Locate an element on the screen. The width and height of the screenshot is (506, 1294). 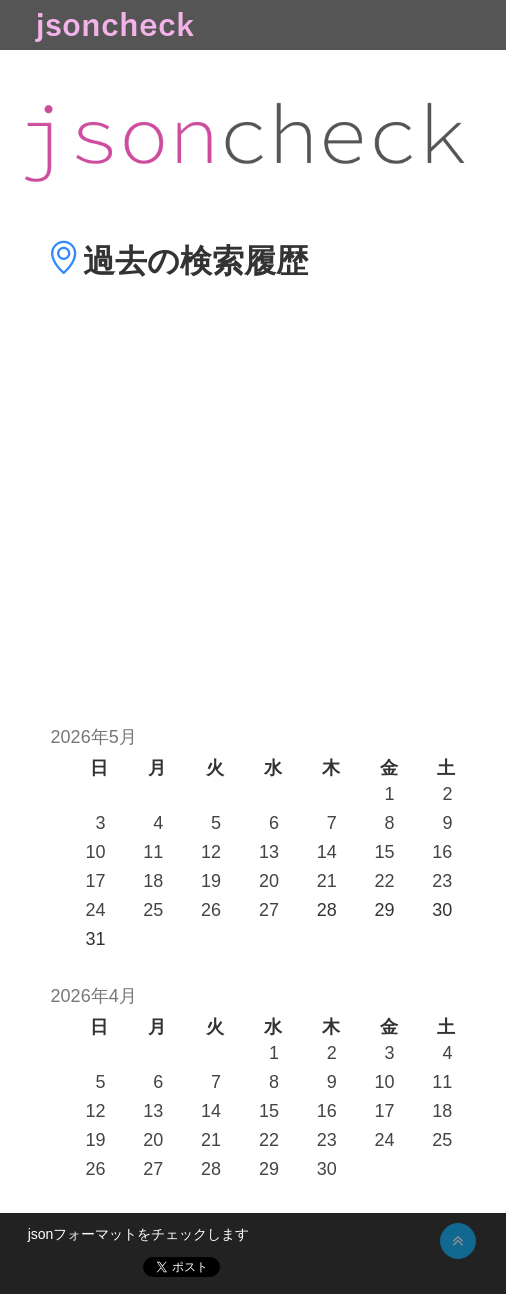
28 is located at coordinates (211, 1169).